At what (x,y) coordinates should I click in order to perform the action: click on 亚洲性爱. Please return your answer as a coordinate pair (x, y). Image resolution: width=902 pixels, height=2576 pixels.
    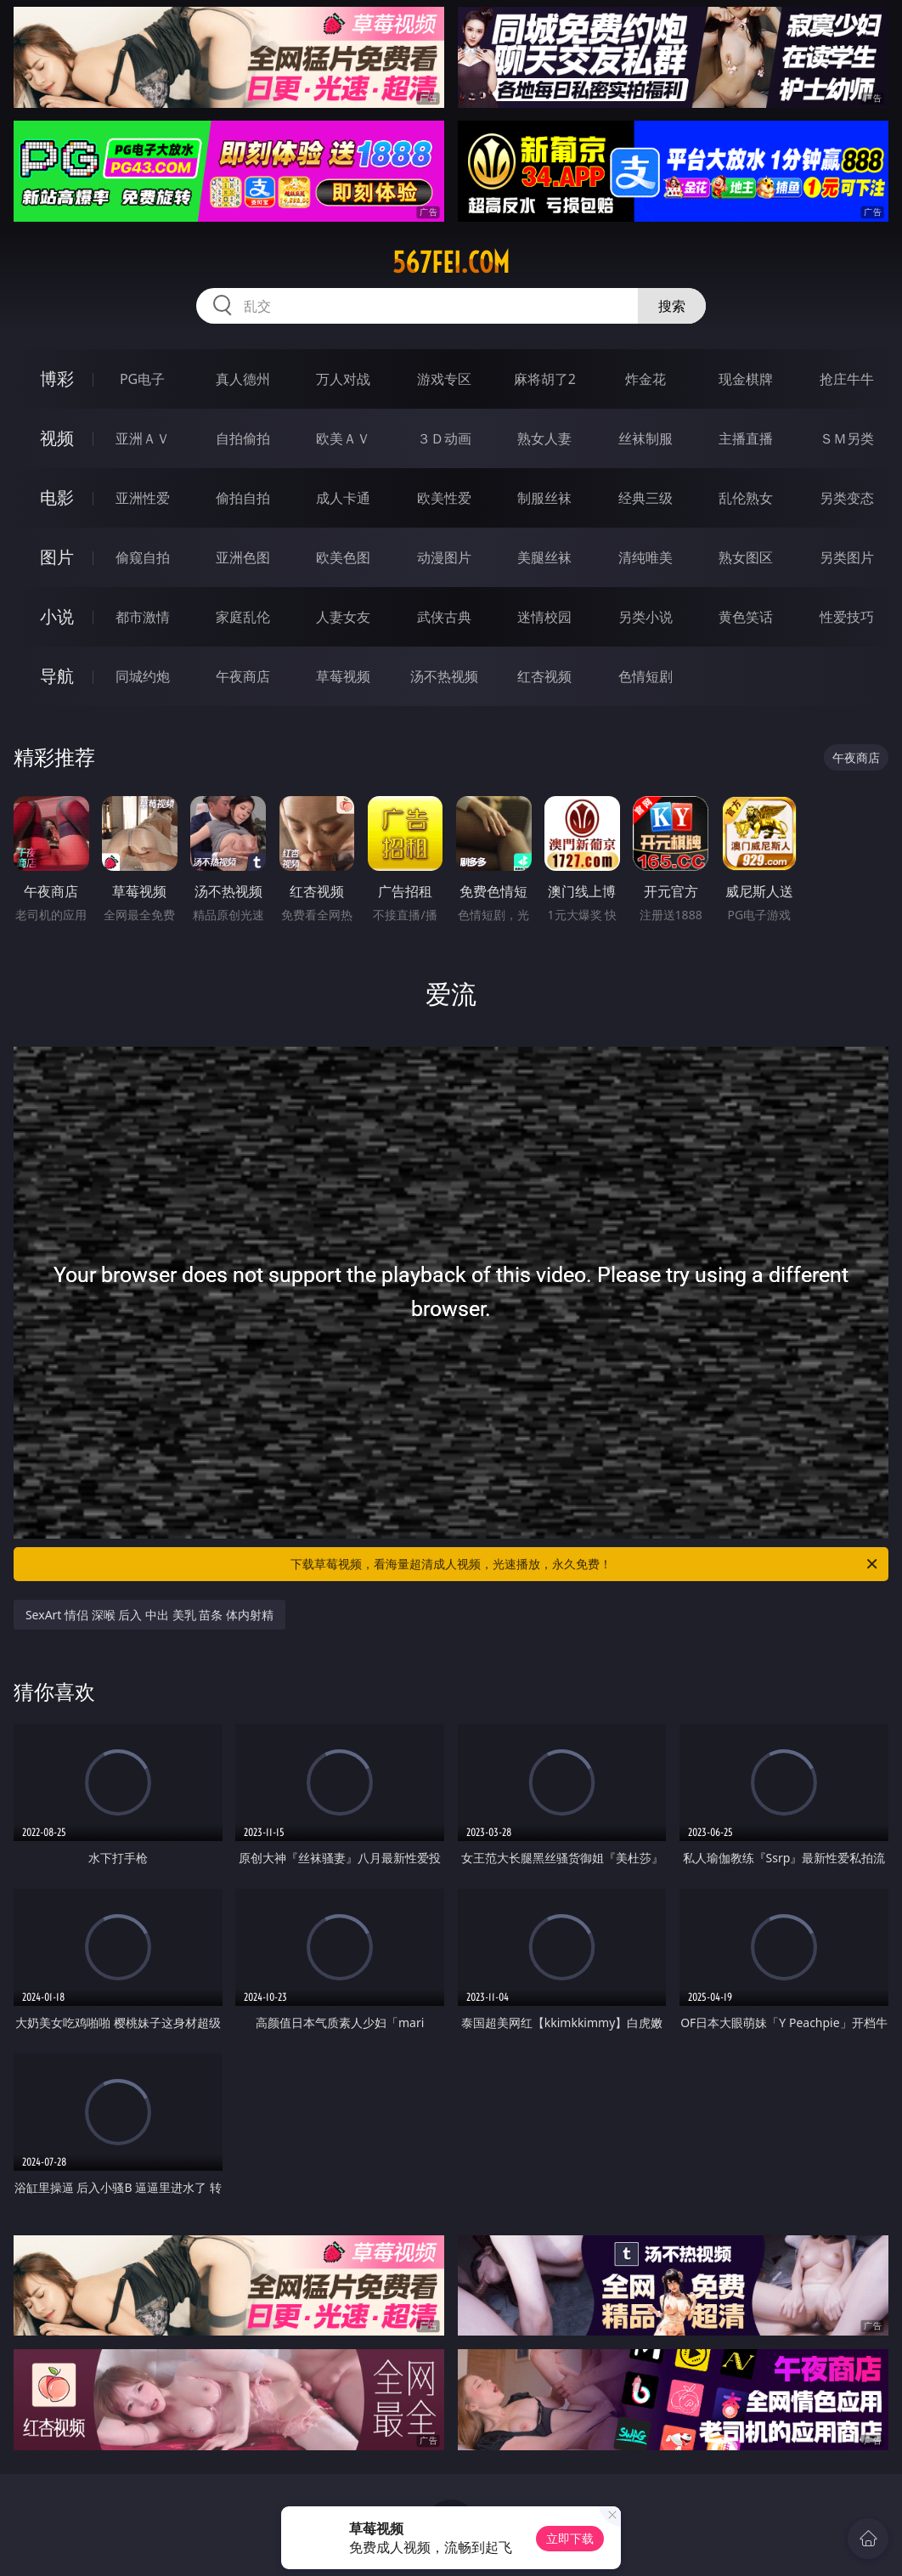
    Looking at the image, I should click on (143, 498).